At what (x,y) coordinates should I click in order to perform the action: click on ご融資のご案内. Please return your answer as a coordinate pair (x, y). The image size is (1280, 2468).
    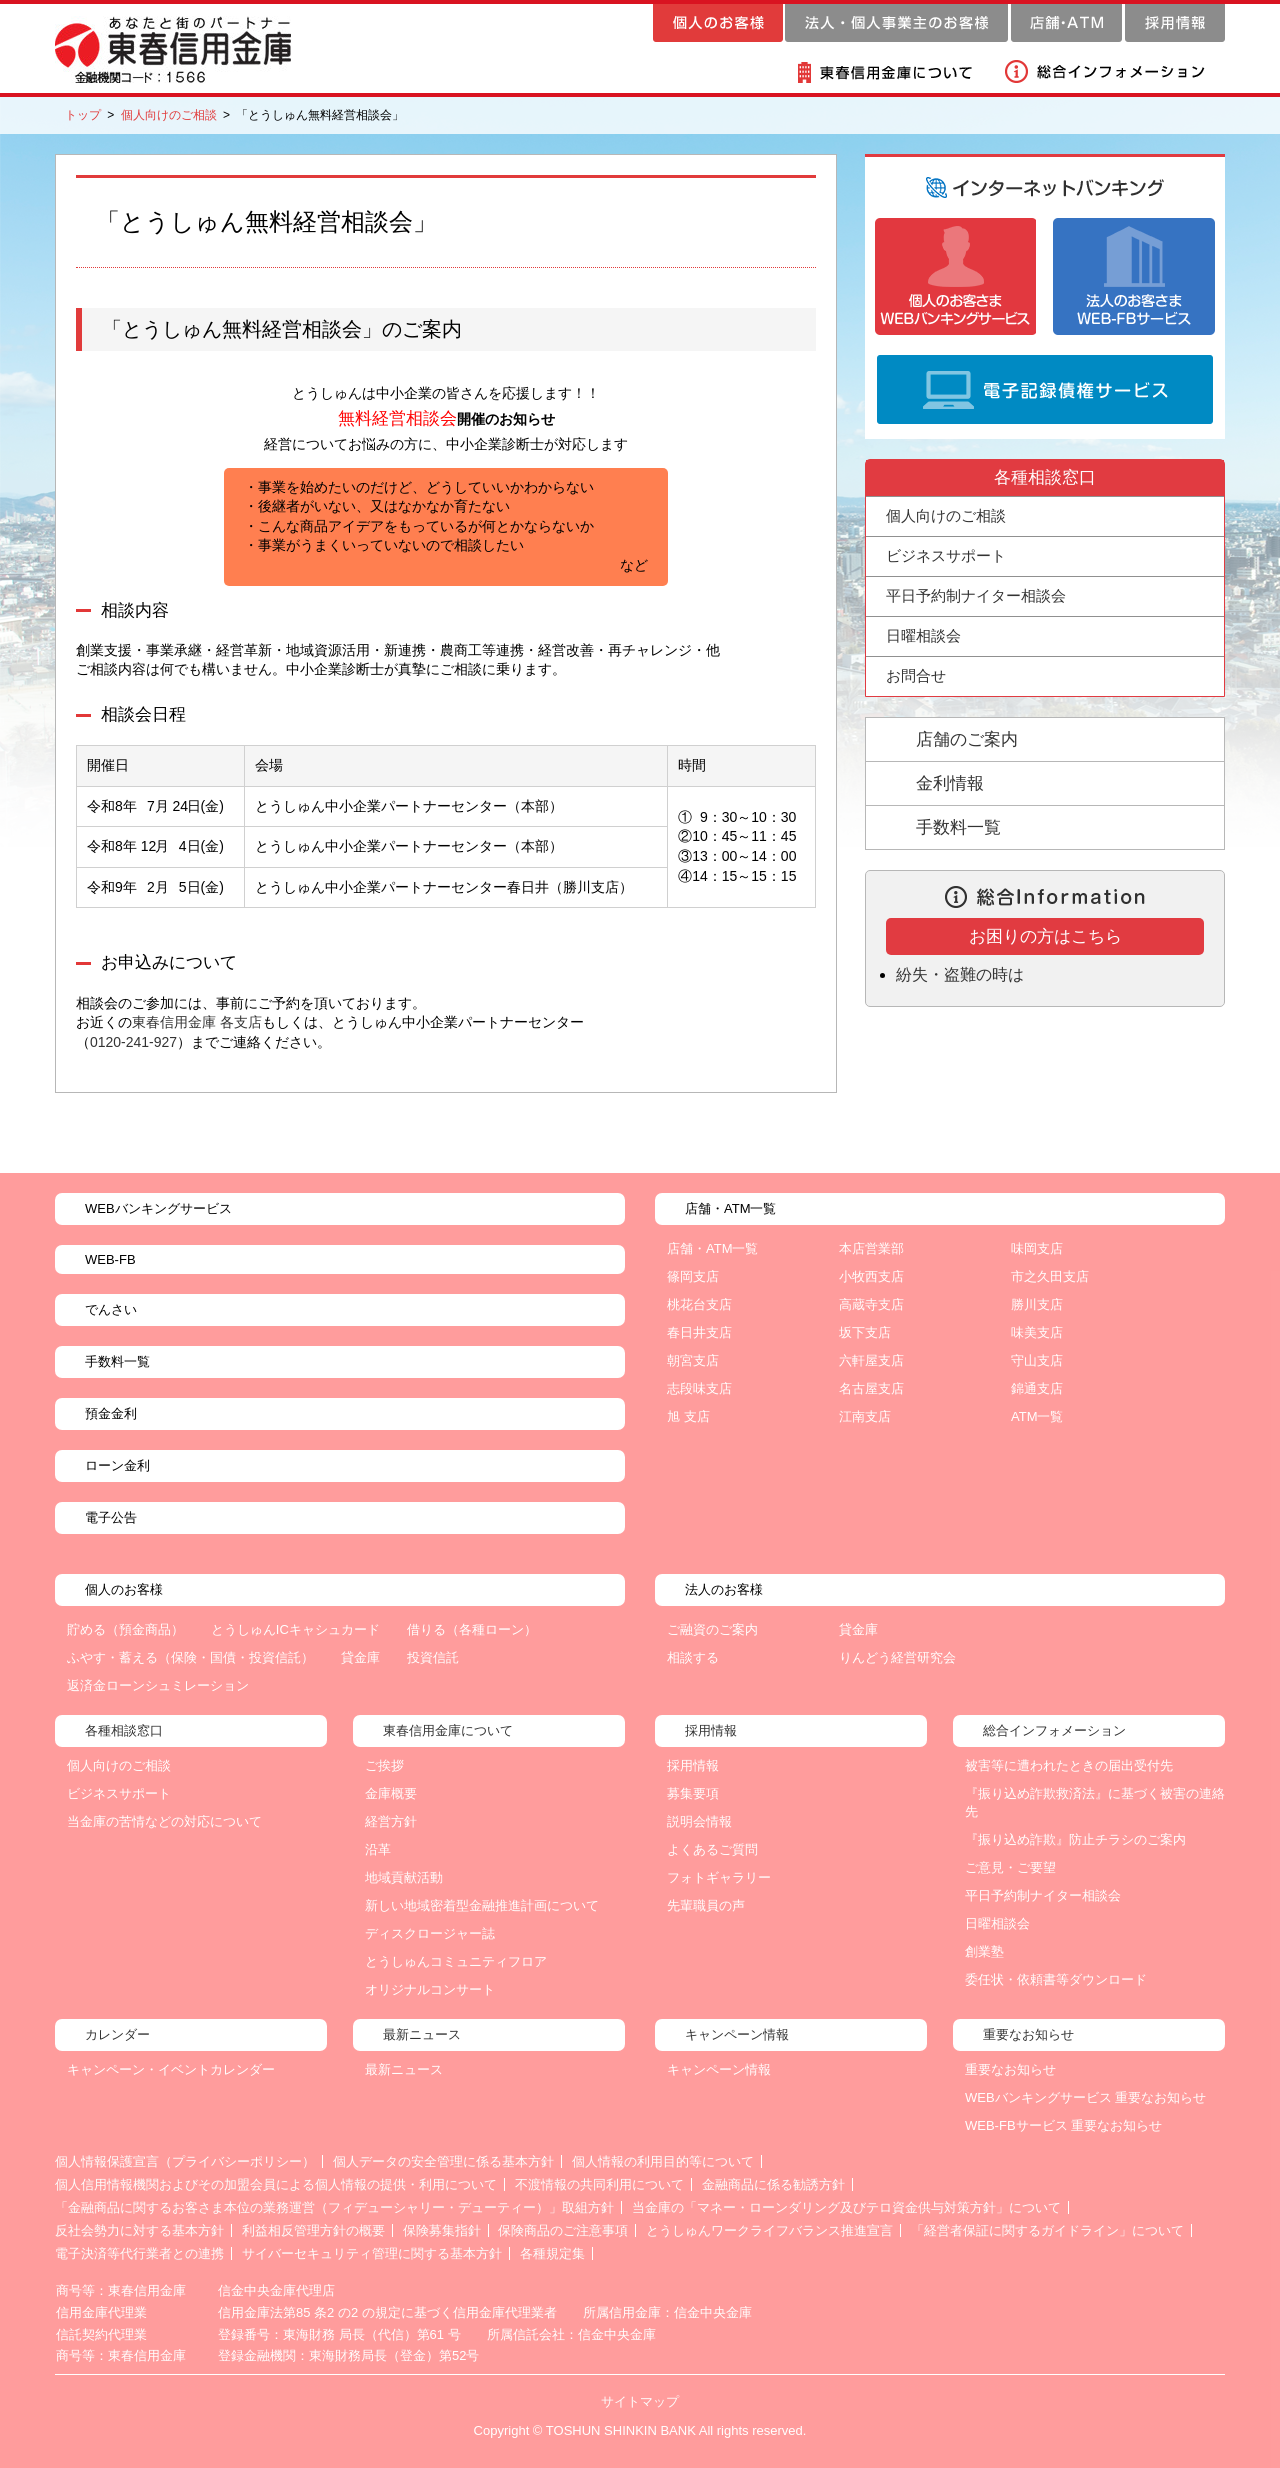
    Looking at the image, I should click on (712, 1629).